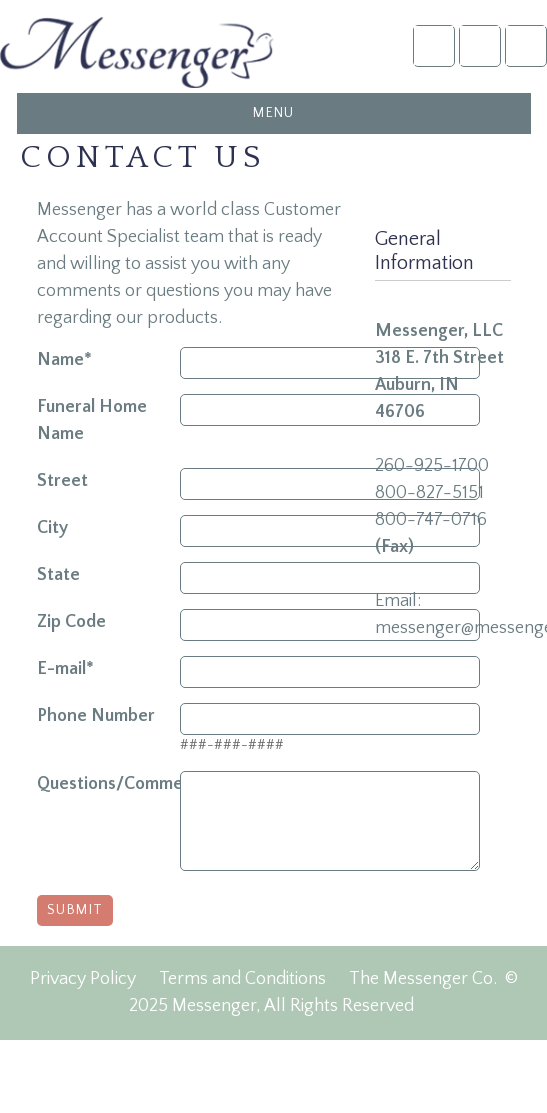 This screenshot has width=547, height=1113. I want to click on E-mail*, so click(65, 669).